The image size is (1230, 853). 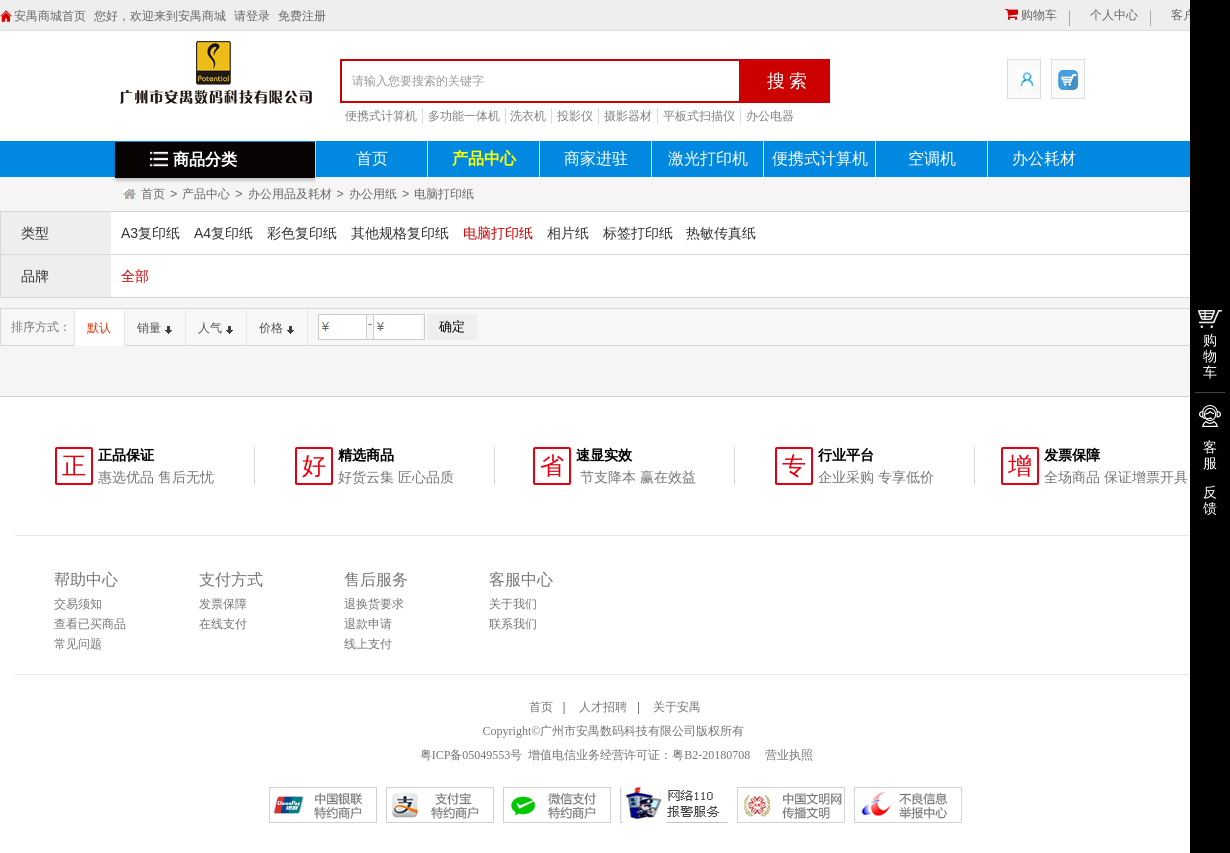 What do you see at coordinates (677, 707) in the screenshot?
I see `关于安禺` at bounding box center [677, 707].